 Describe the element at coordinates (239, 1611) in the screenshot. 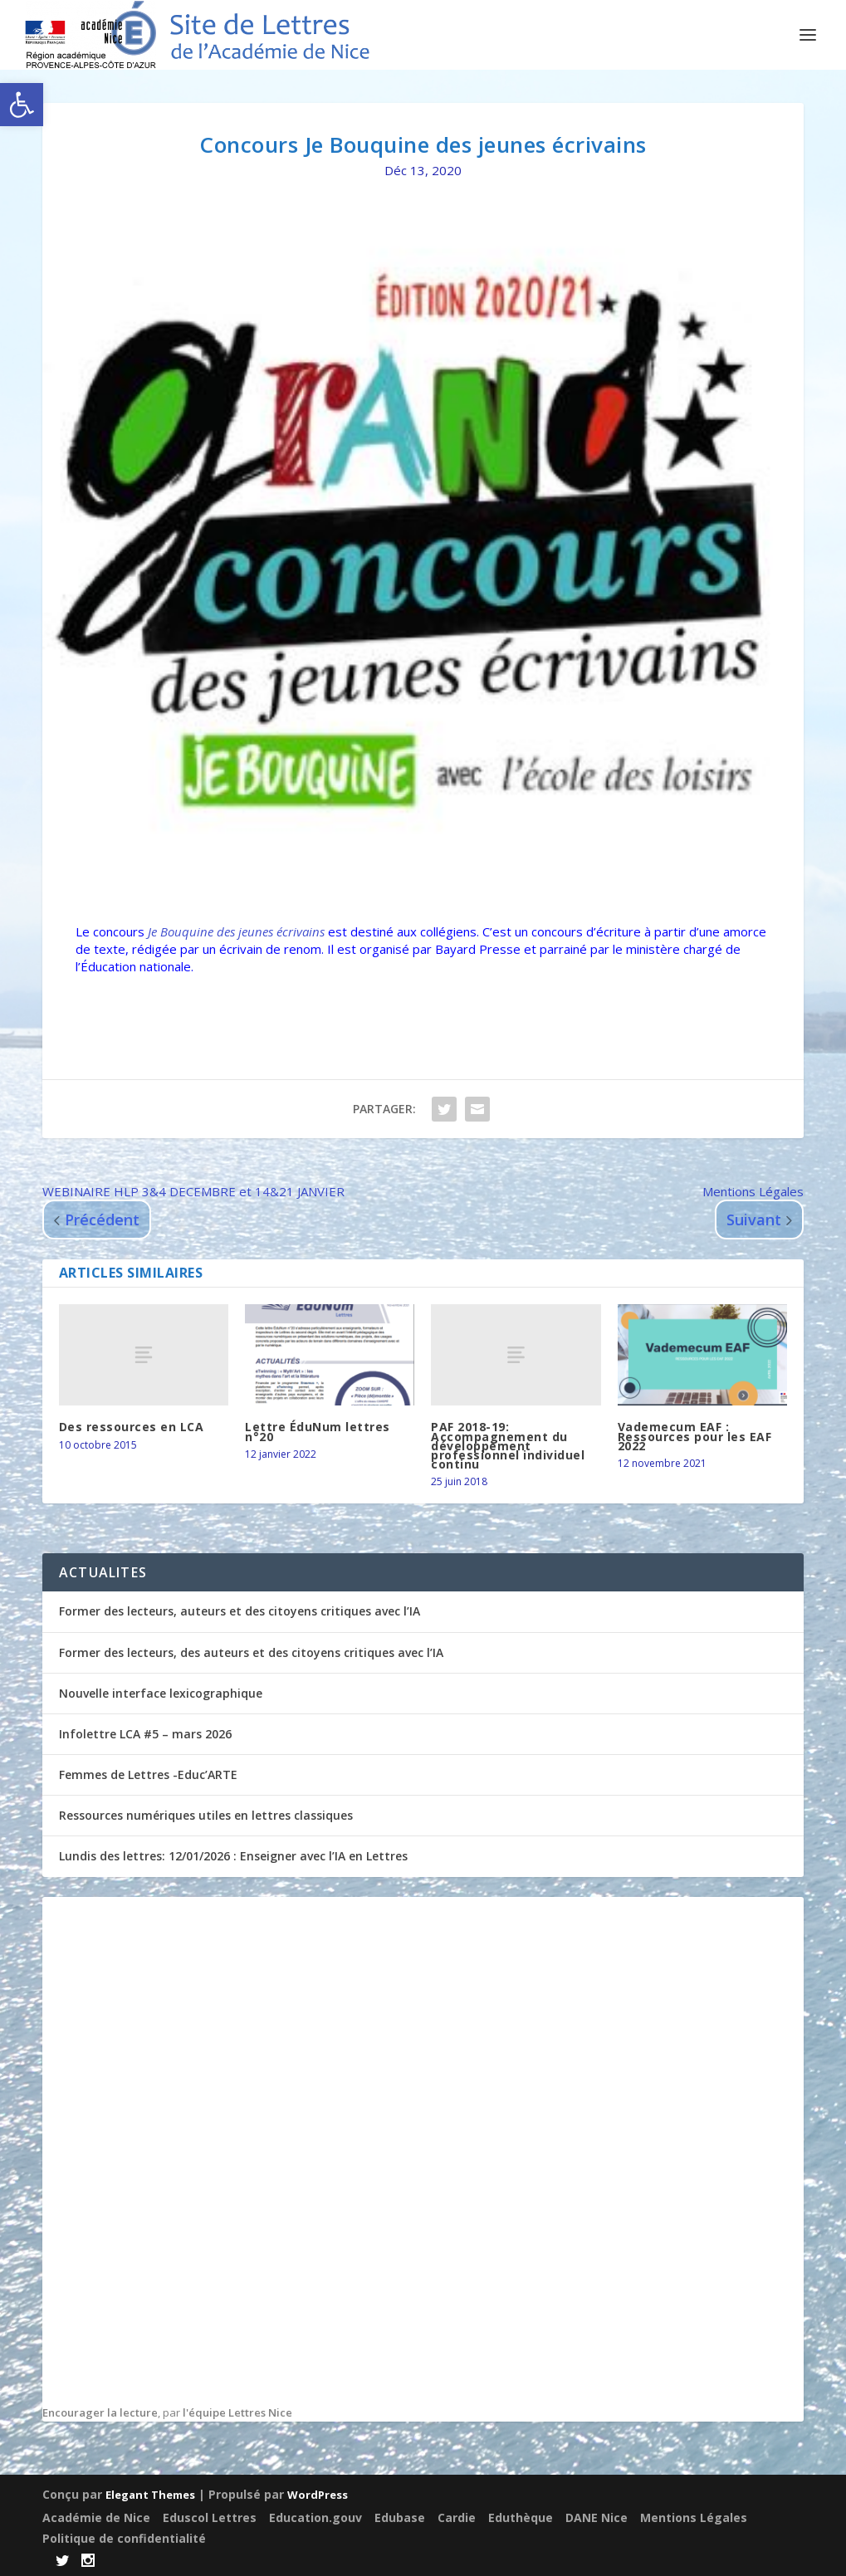

I see `Former des lecteurs, auteurs et des citoyens critiques avec l’IA` at that location.